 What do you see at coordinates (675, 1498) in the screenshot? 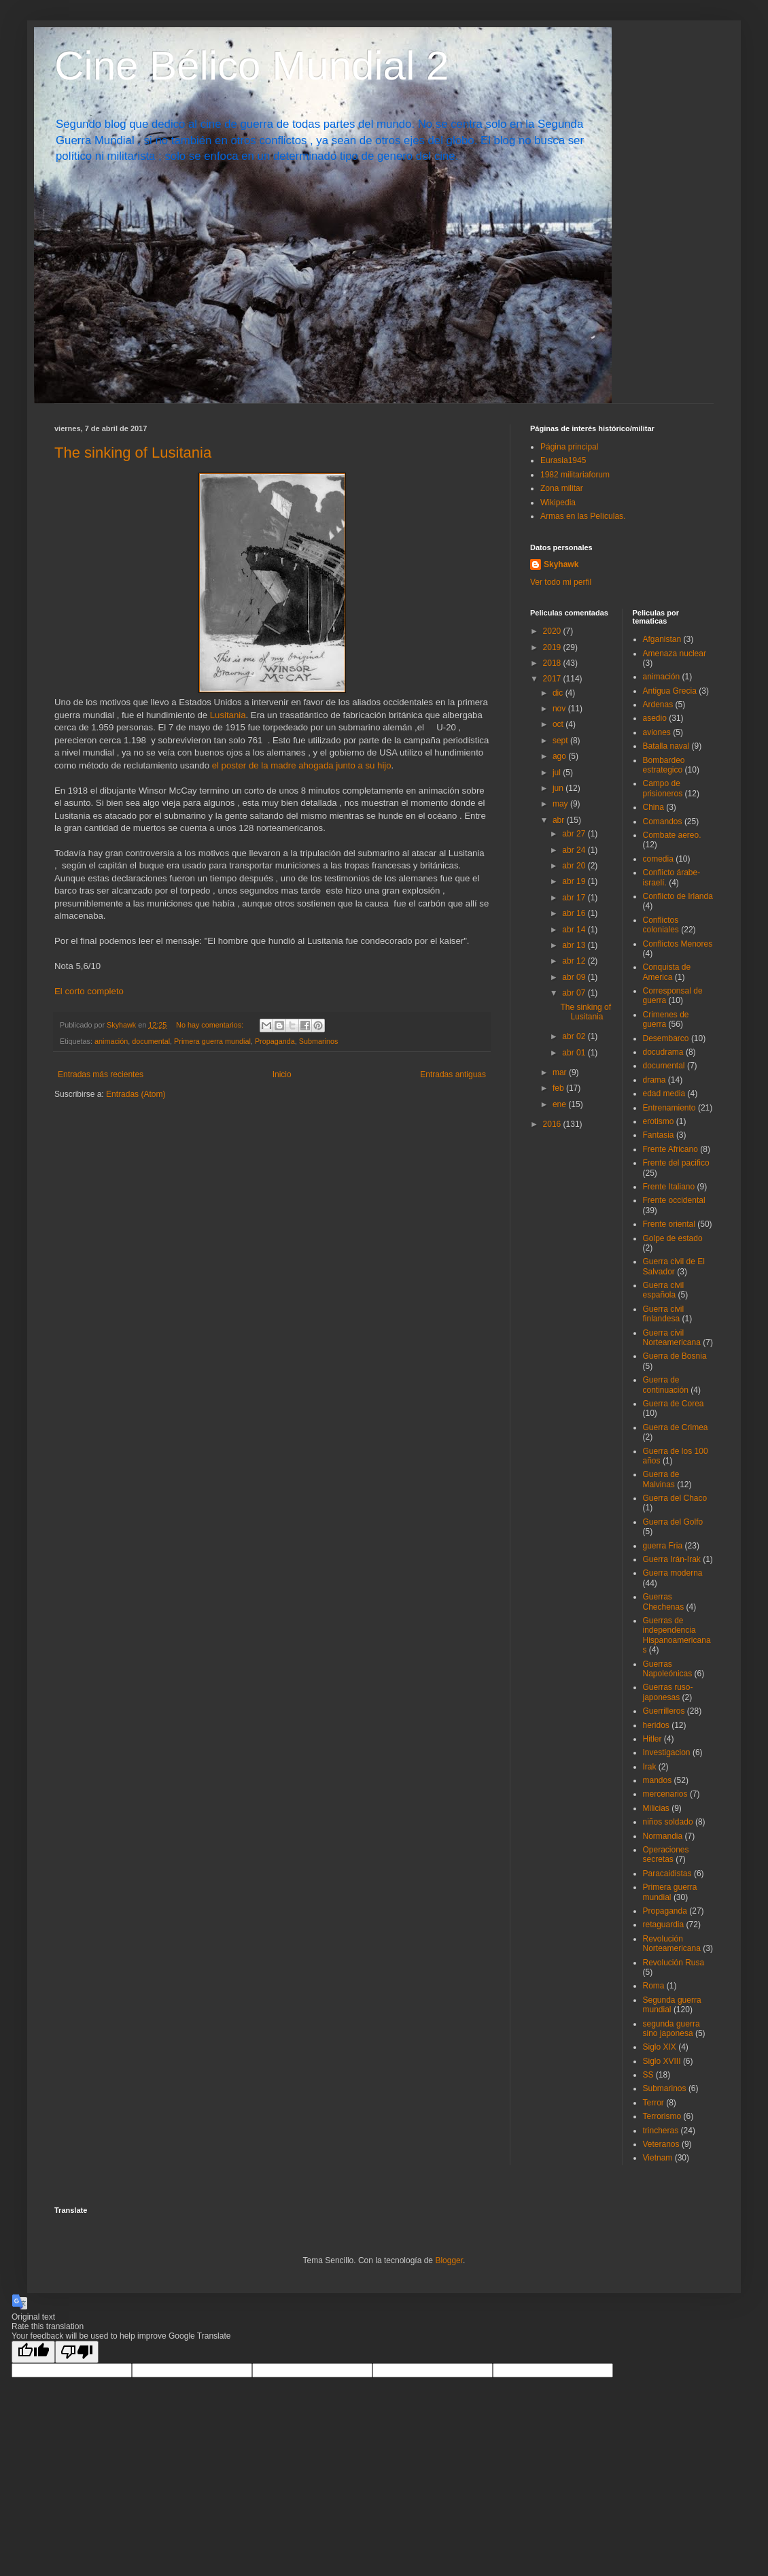
I see `Guerra del Chaco` at bounding box center [675, 1498].